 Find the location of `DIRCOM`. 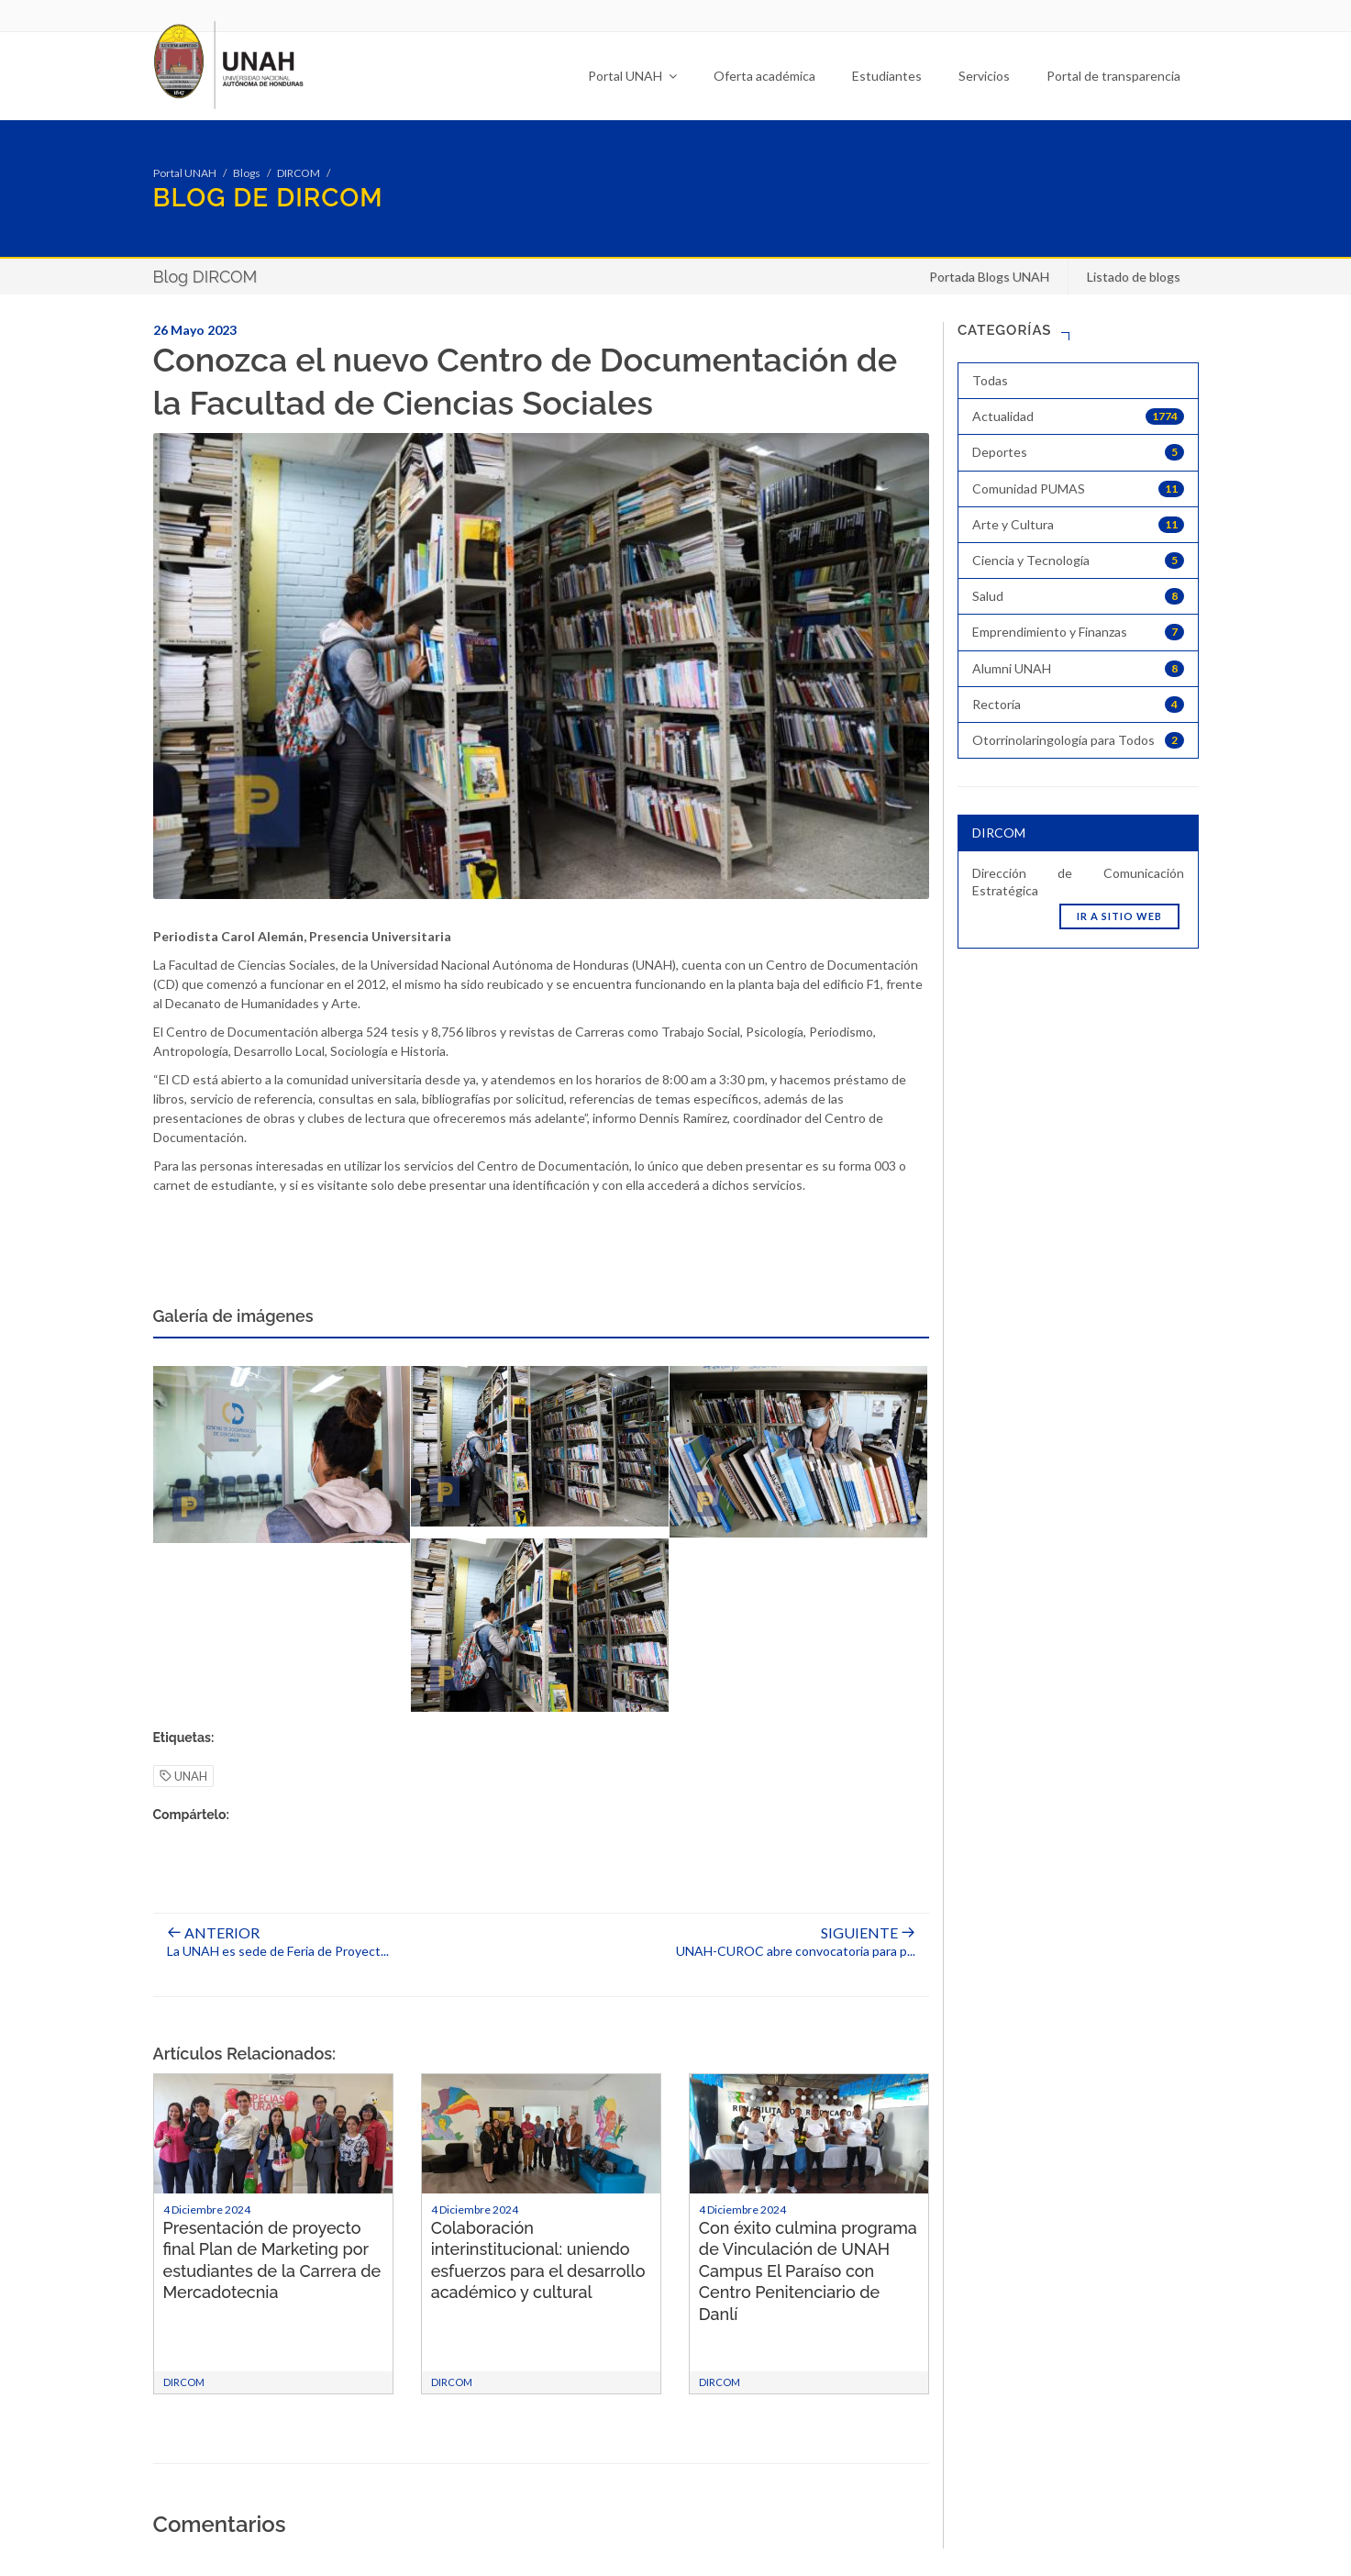

DIRCOM is located at coordinates (298, 173).